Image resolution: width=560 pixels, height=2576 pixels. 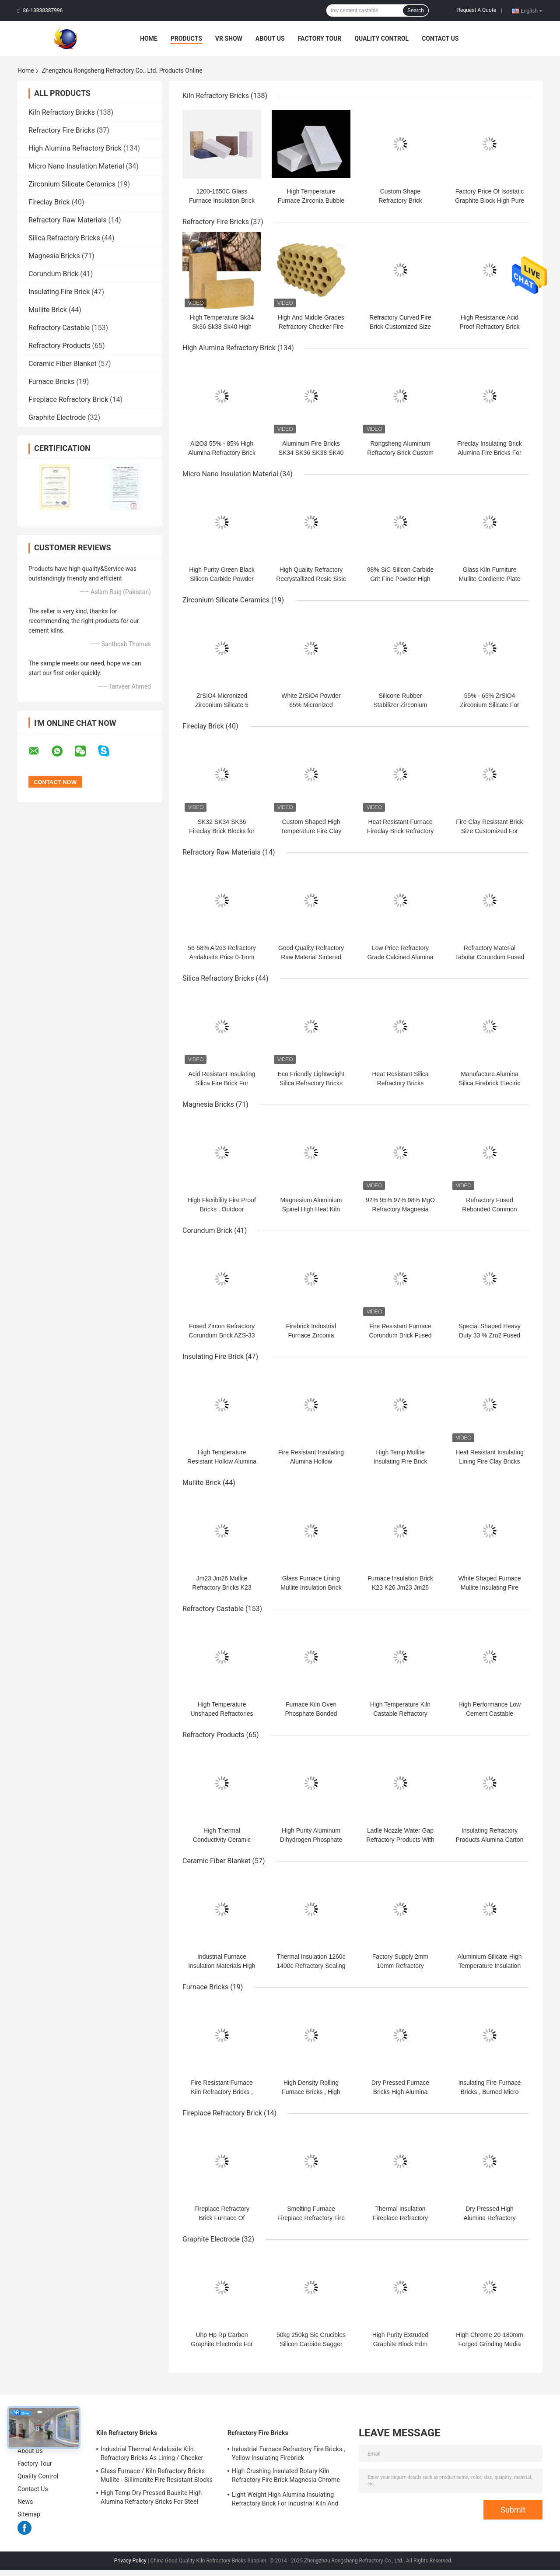 What do you see at coordinates (489, 831) in the screenshot?
I see `Fire Clay Resistant Brick Size Customized For Industrial` at bounding box center [489, 831].